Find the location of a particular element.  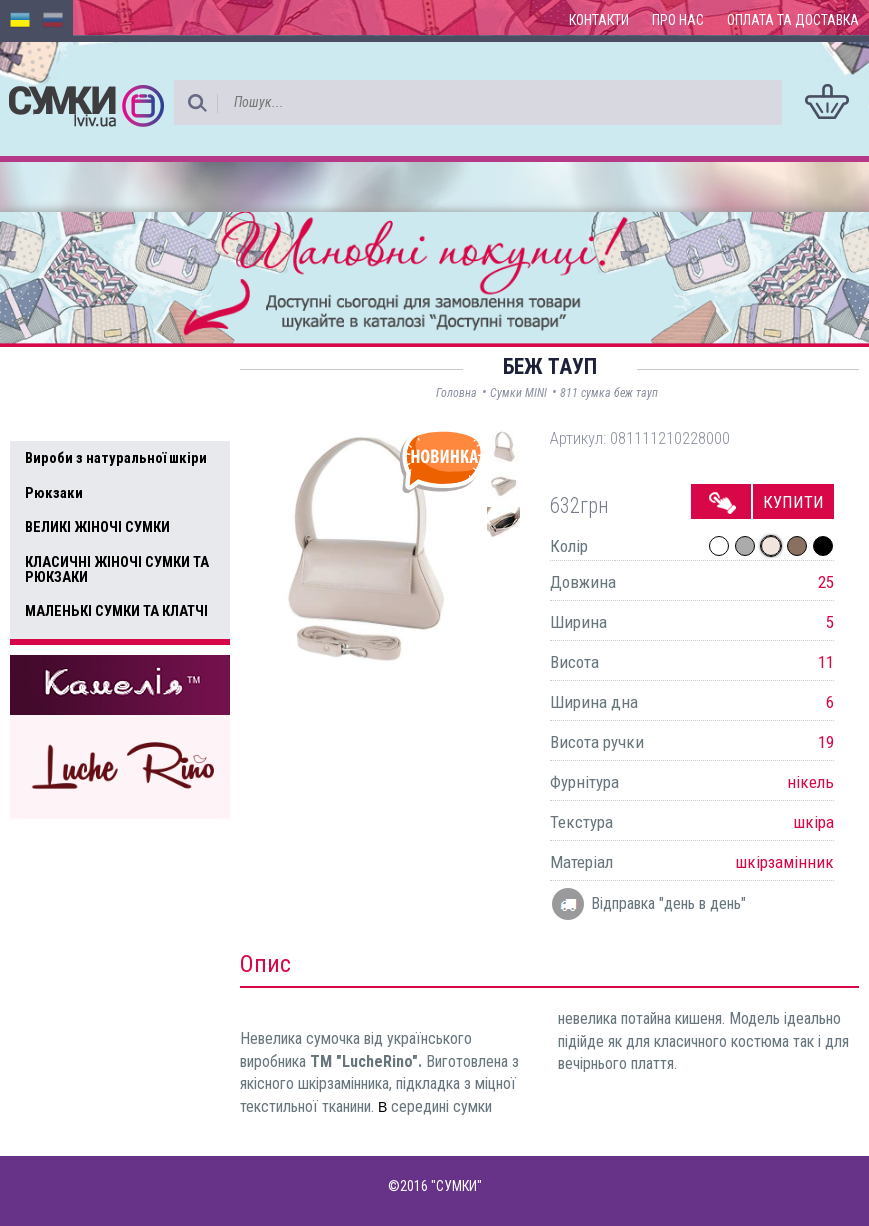

"СУМКИ" is located at coordinates (456, 1186).